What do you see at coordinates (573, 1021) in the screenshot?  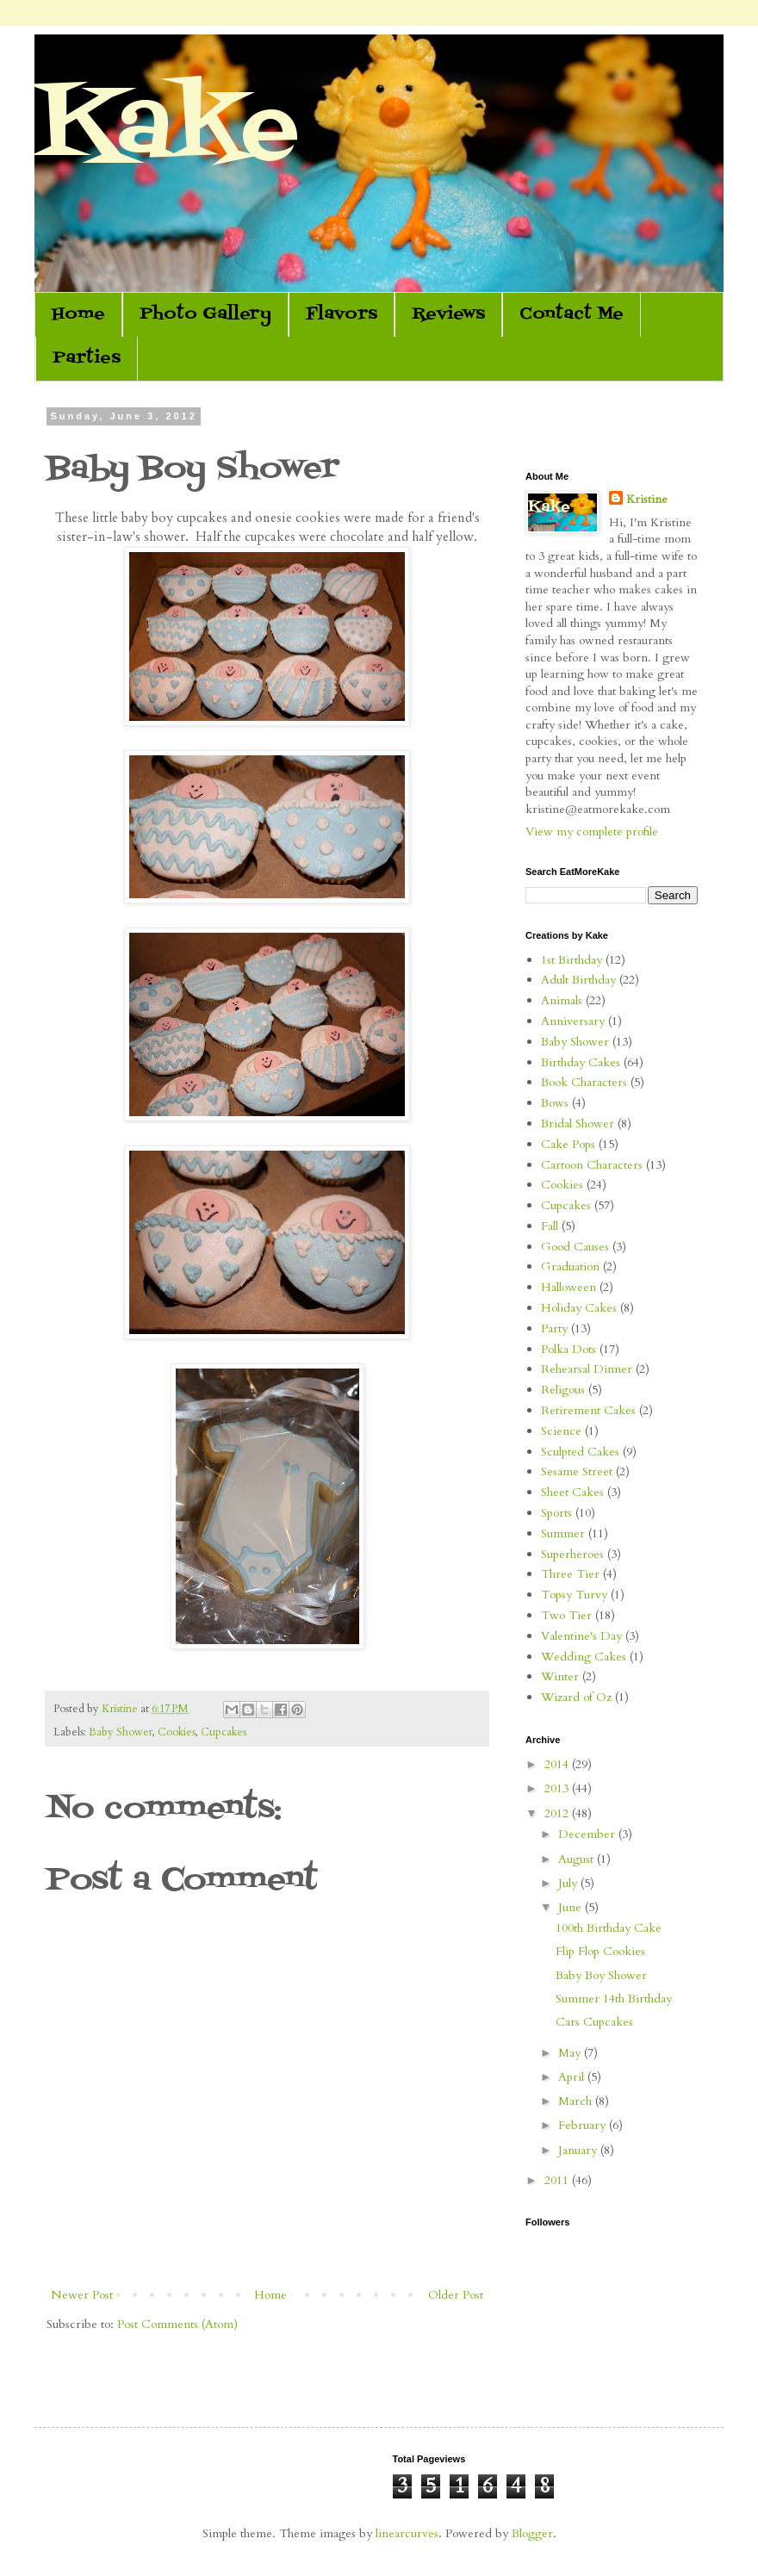 I see `Anniversary` at bounding box center [573, 1021].